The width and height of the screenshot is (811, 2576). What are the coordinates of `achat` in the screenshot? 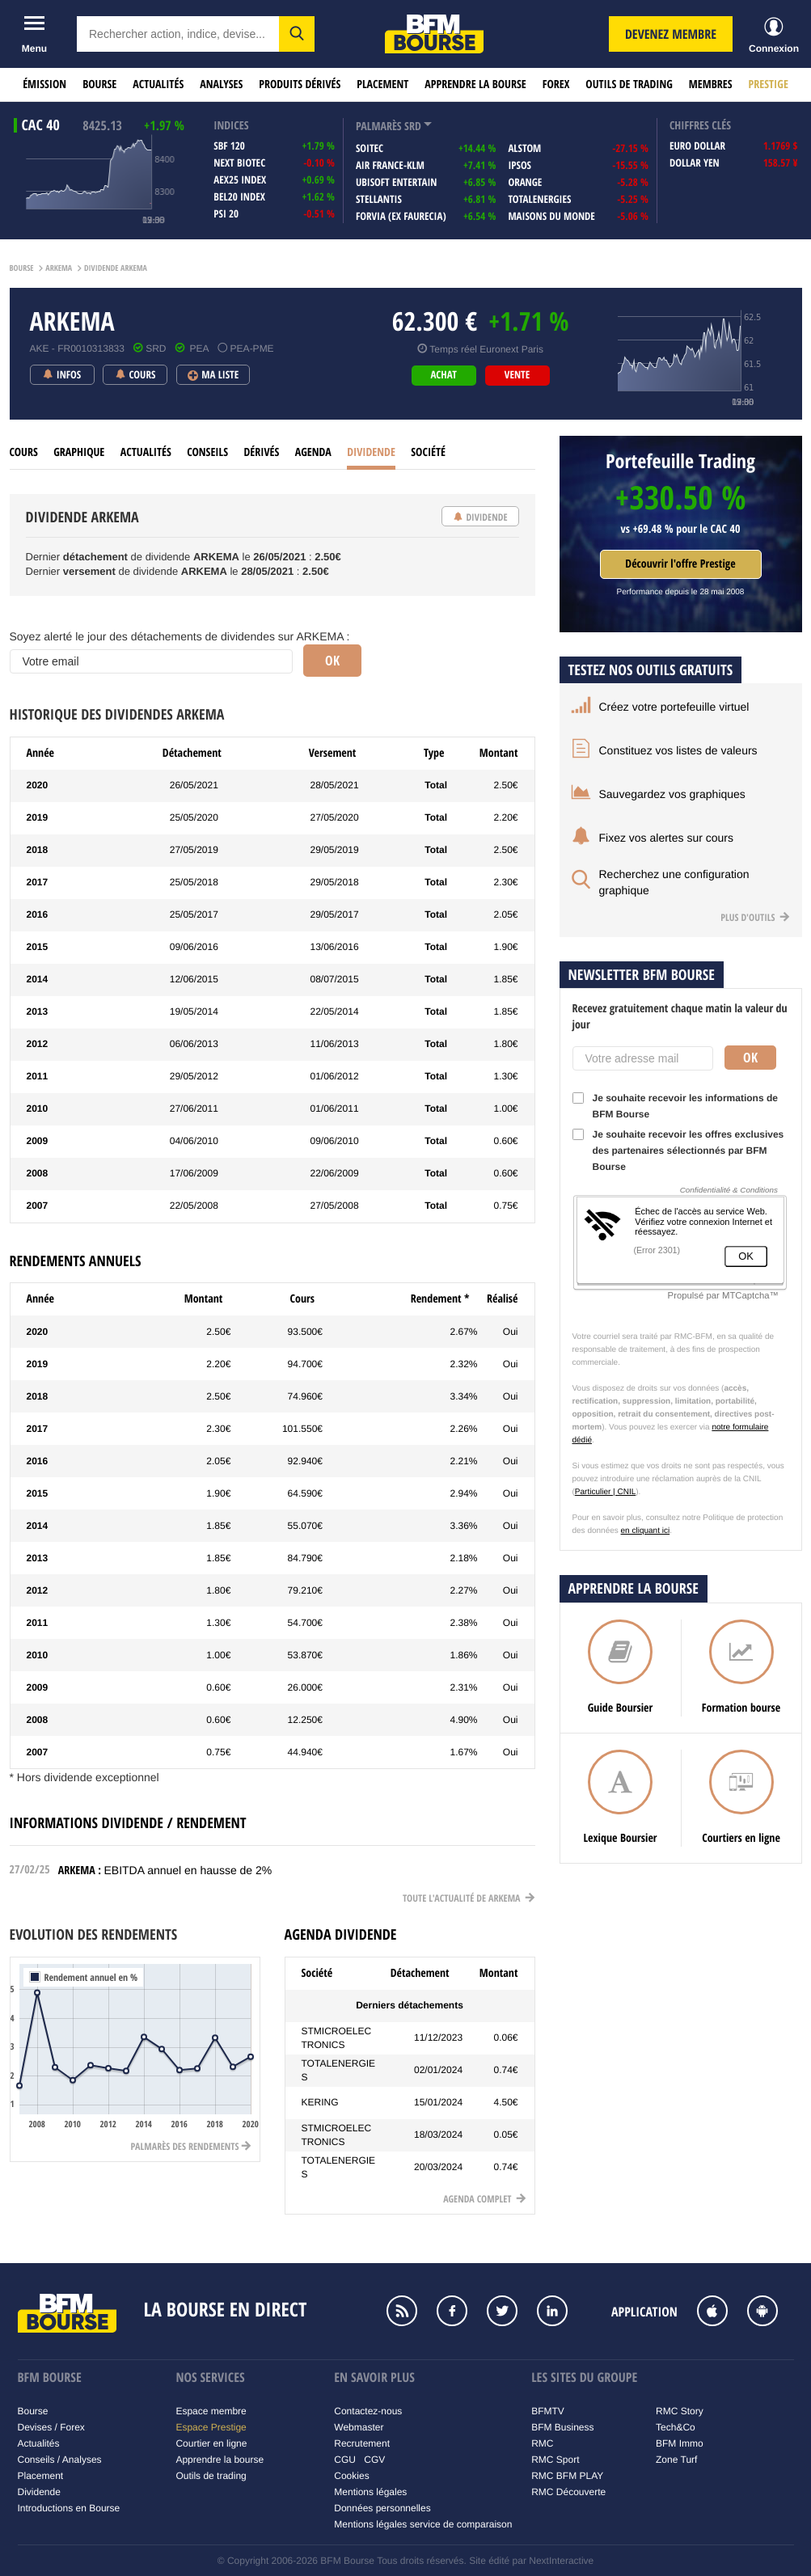 It's located at (443, 375).